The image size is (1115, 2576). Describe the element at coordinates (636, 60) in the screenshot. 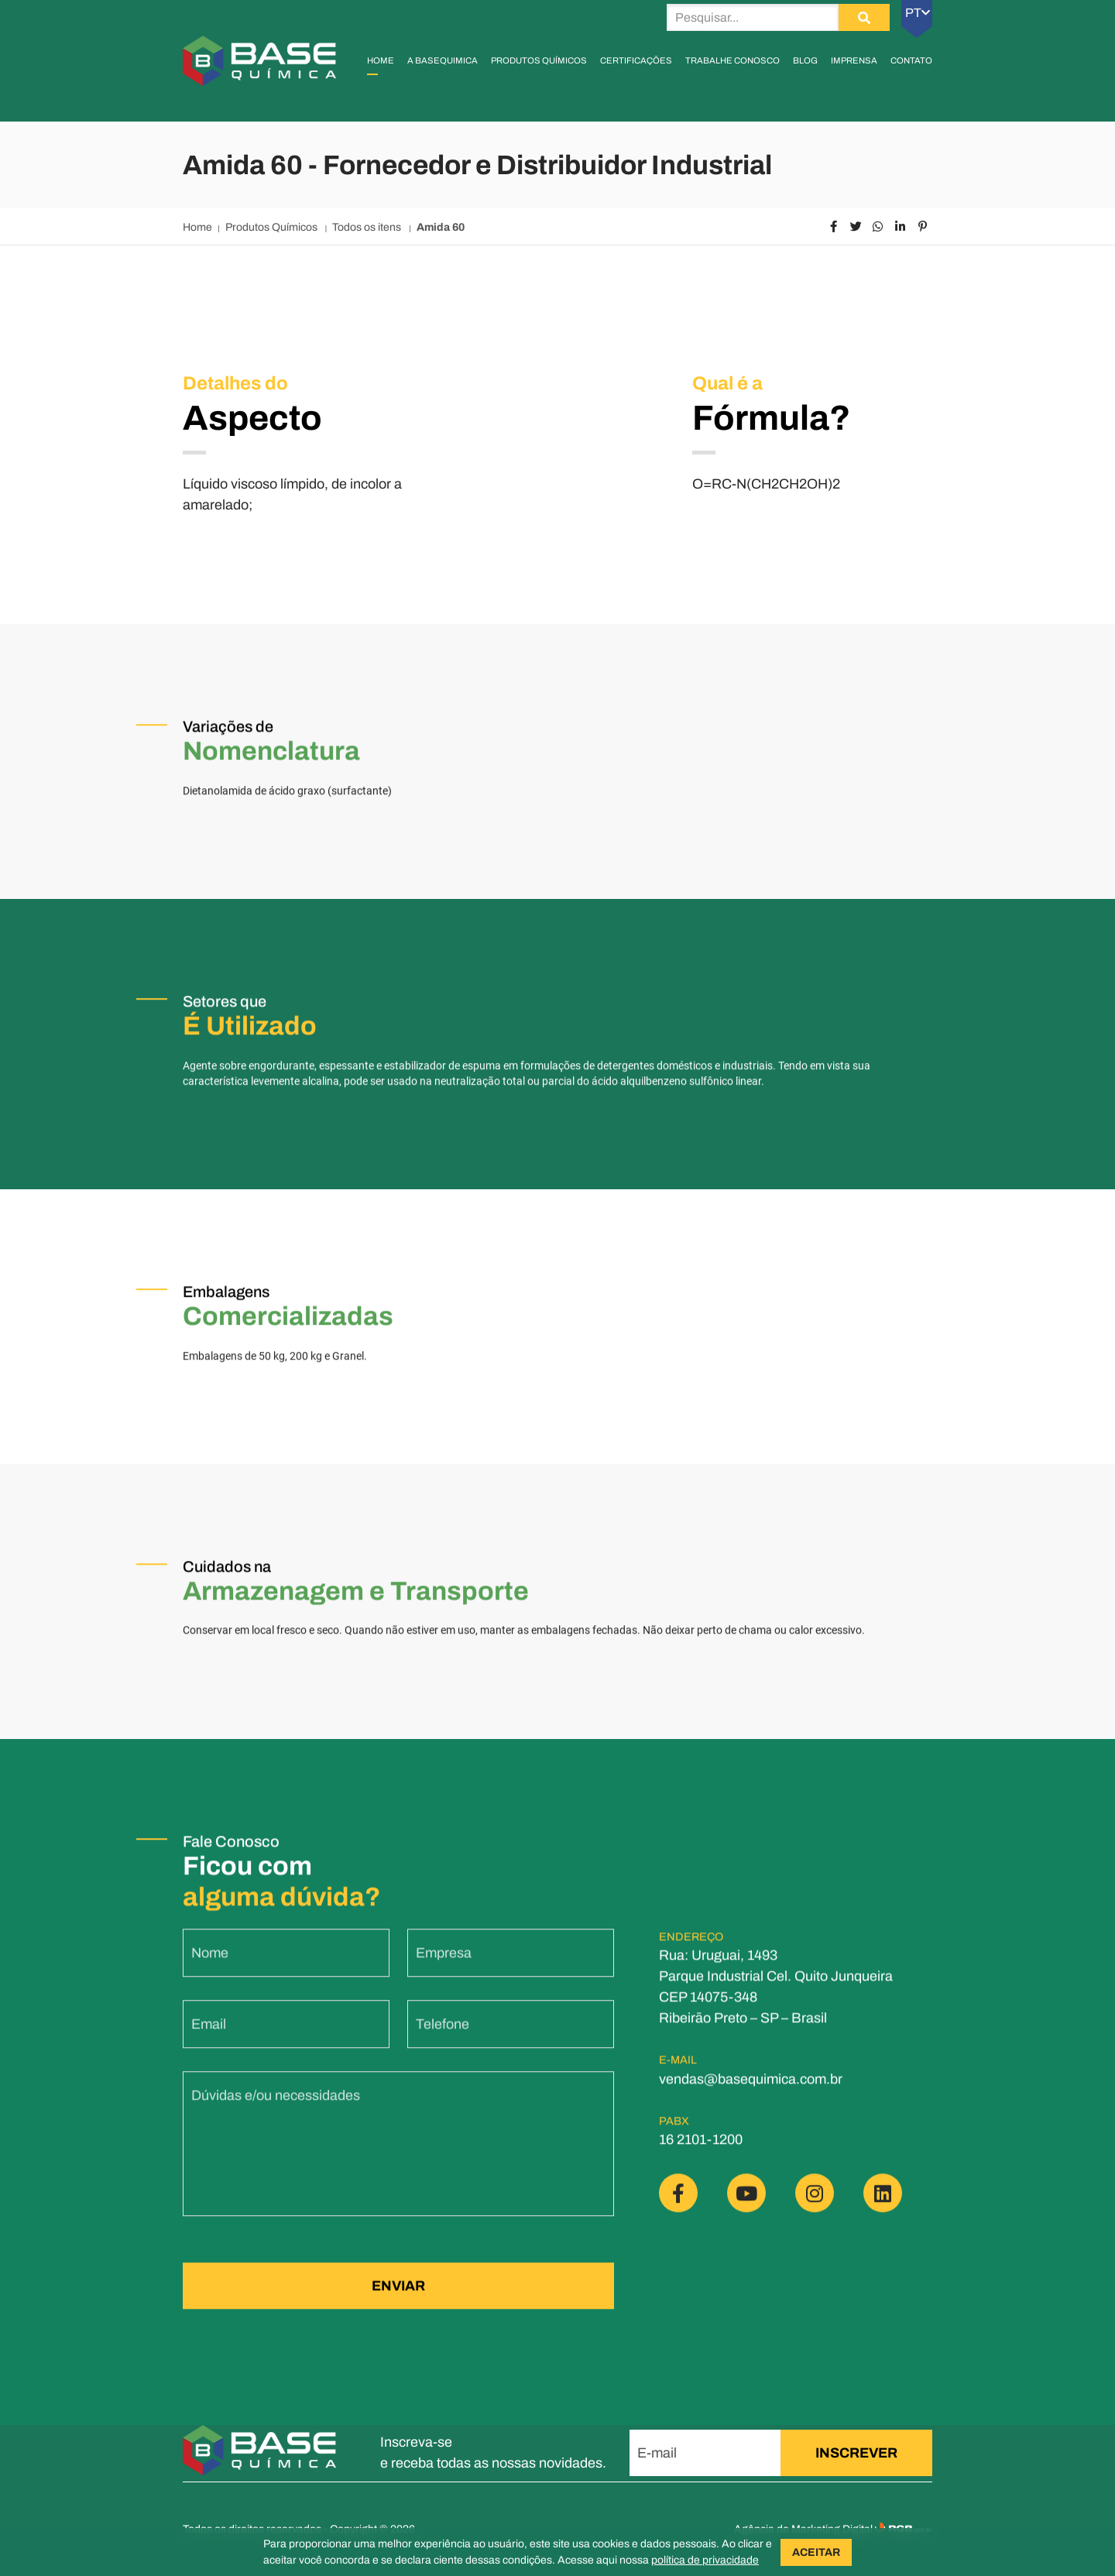

I see `Certificações` at that location.